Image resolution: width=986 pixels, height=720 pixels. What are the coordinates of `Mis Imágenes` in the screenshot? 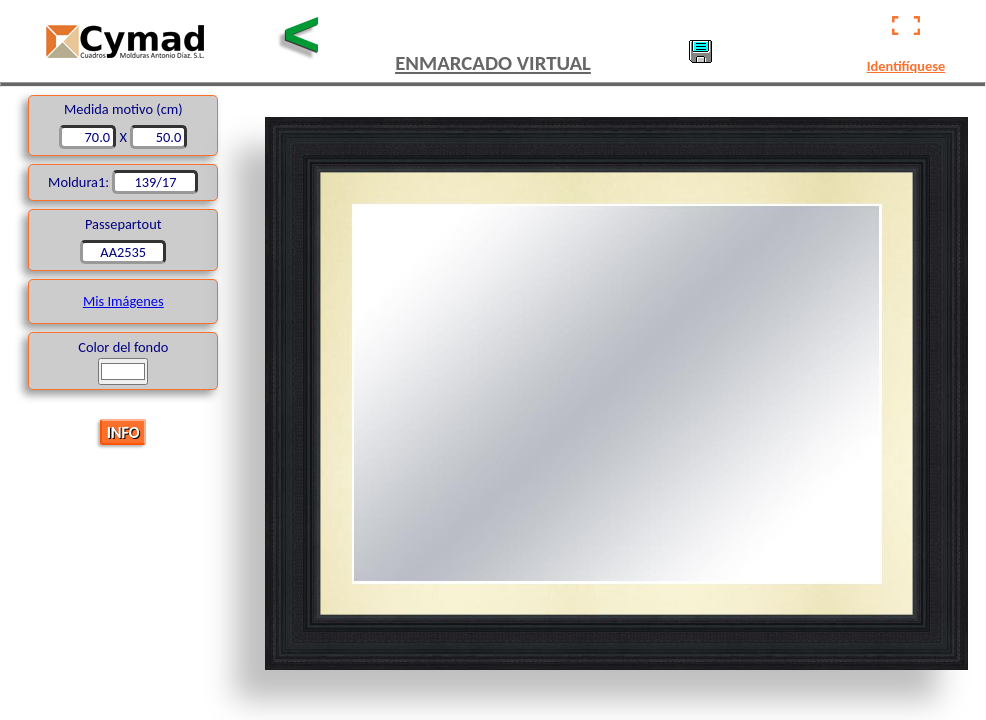 It's located at (123, 301).